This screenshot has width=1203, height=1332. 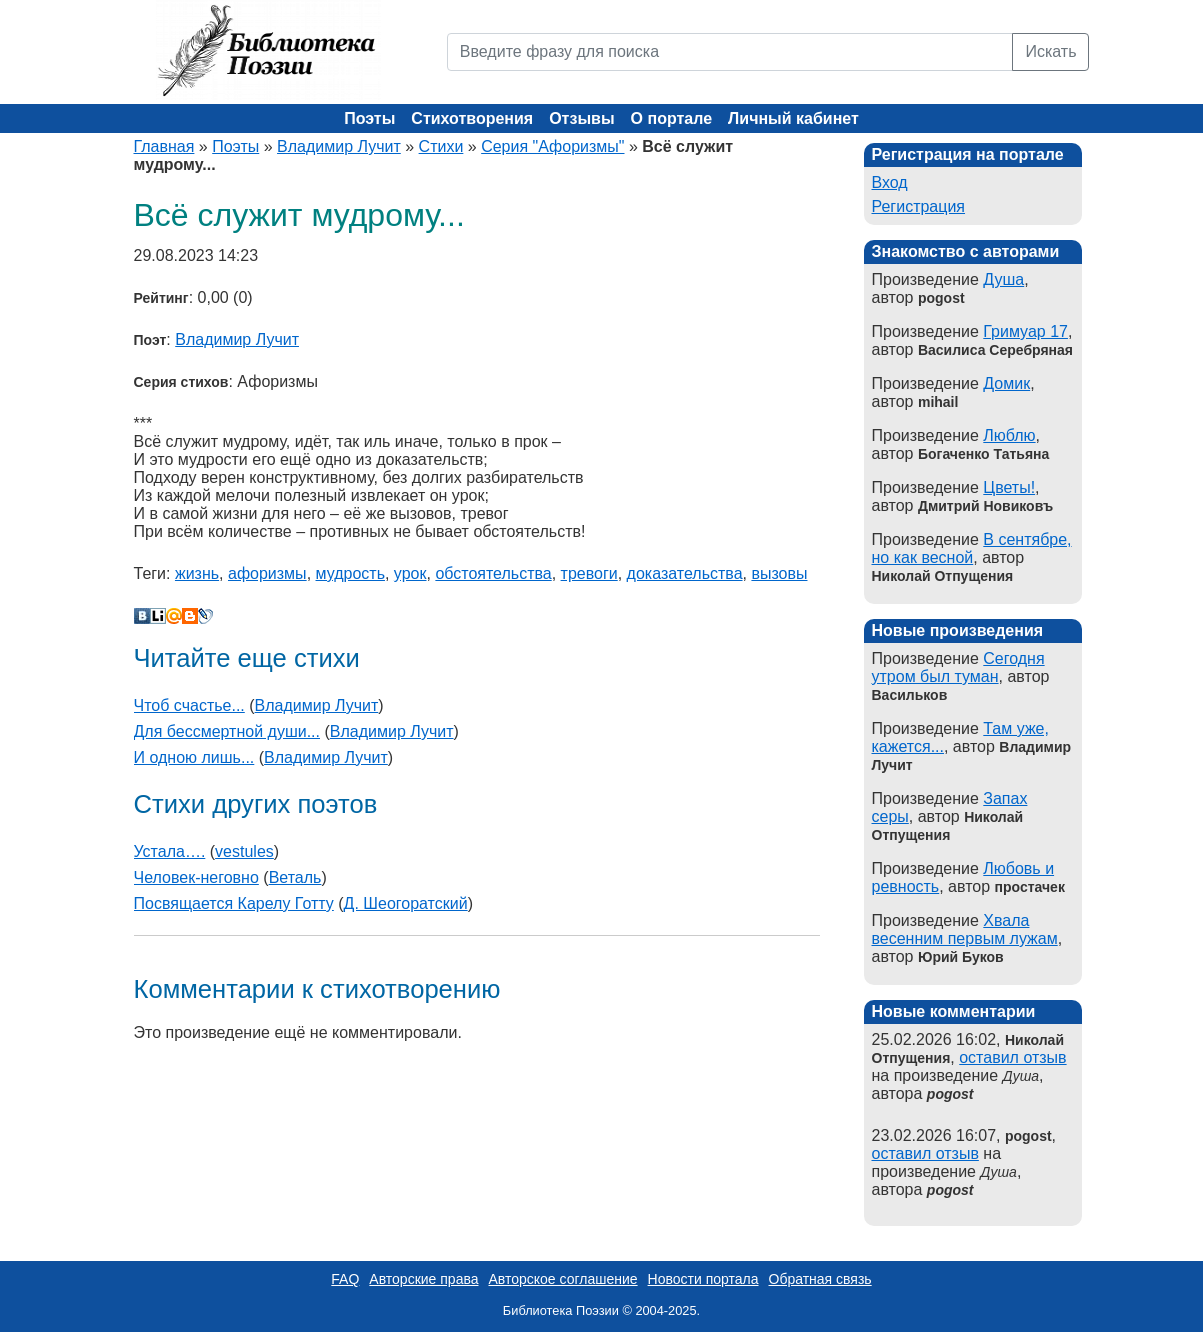 I want to click on Liveinternet, so click(x=158, y=616).